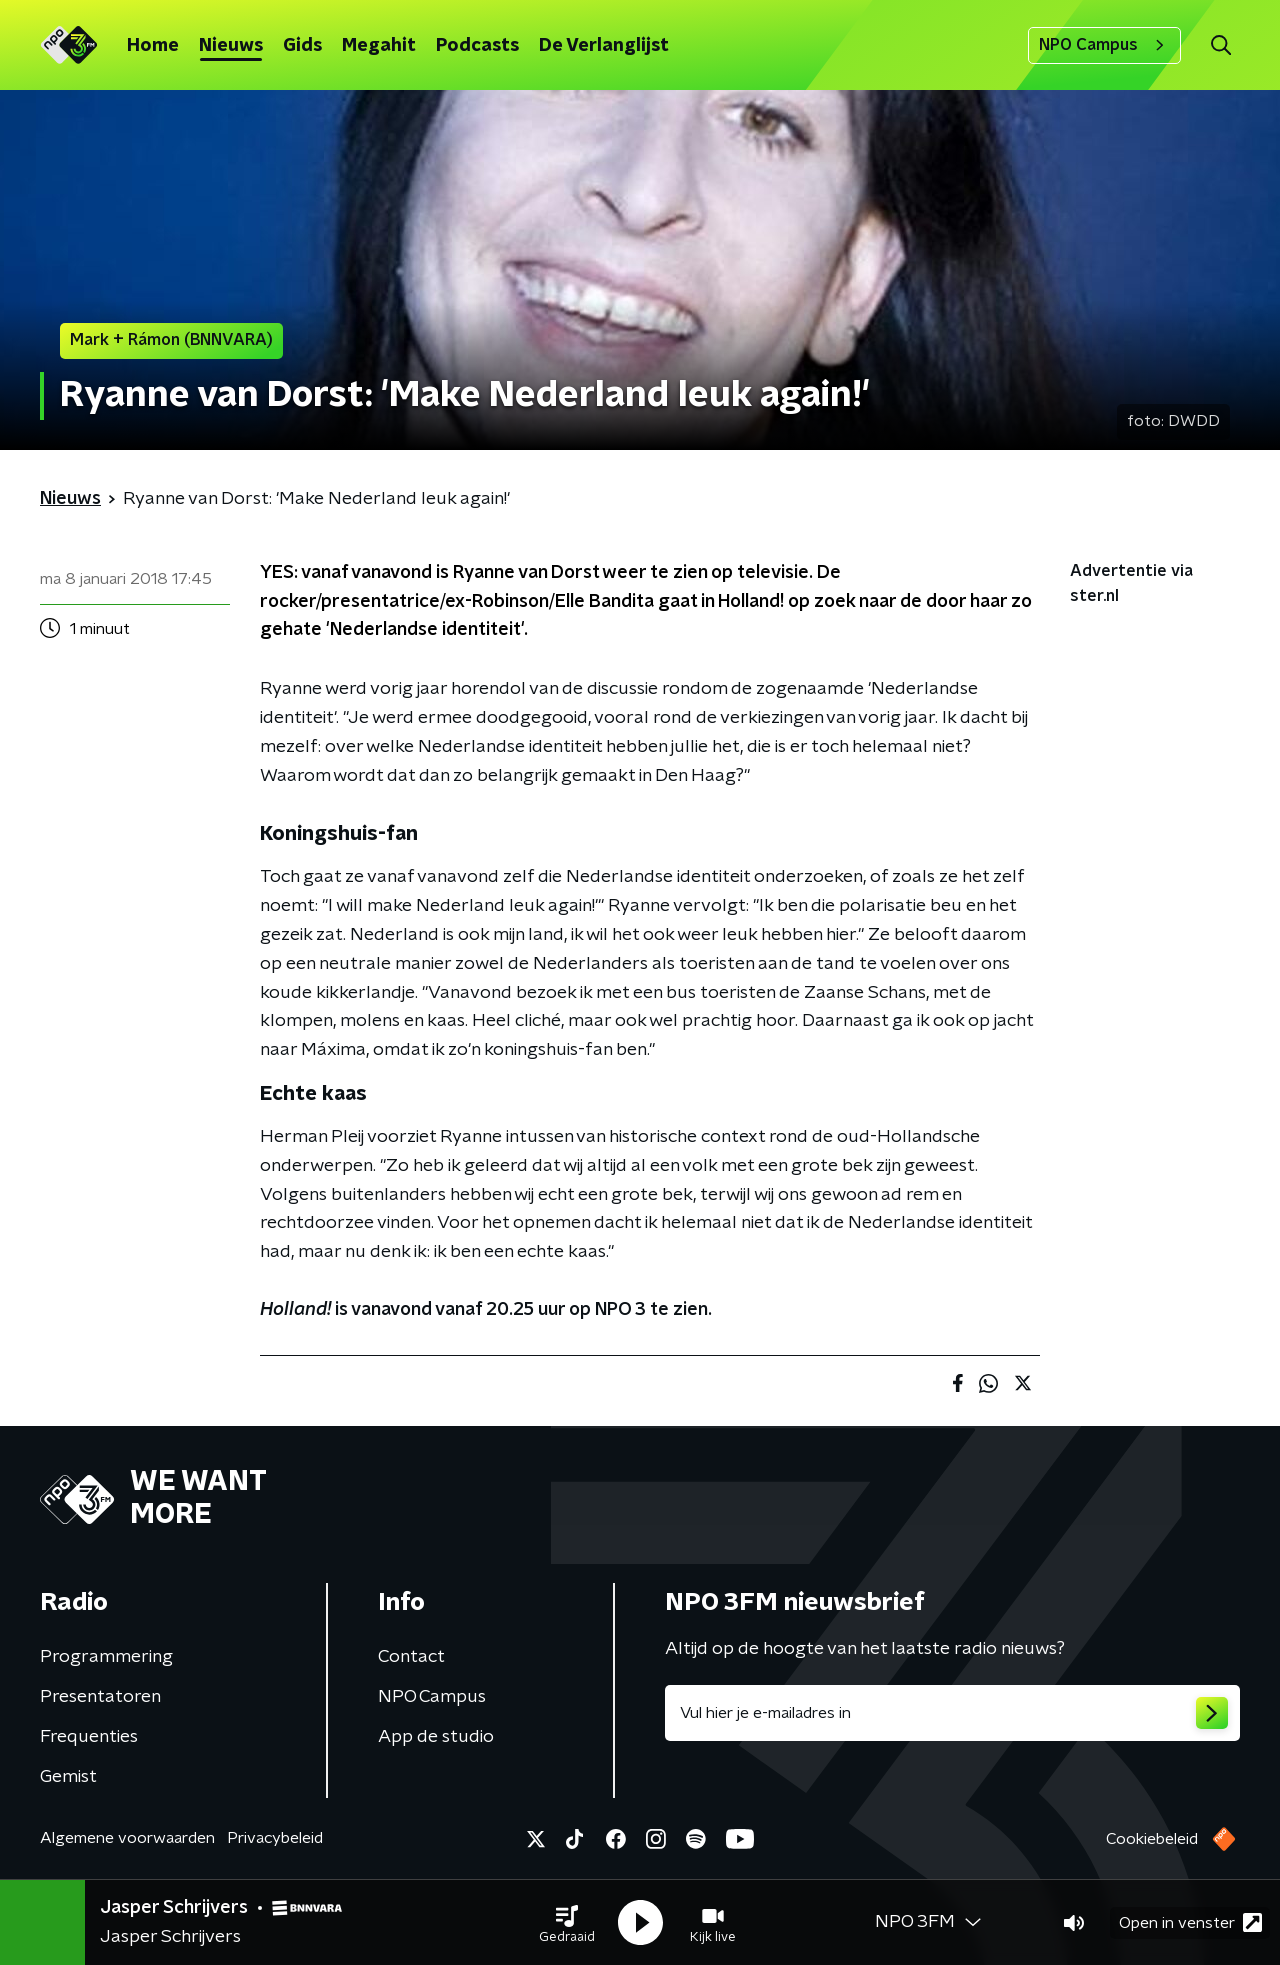 The height and width of the screenshot is (1965, 1280). I want to click on Gemist, so click(68, 1777).